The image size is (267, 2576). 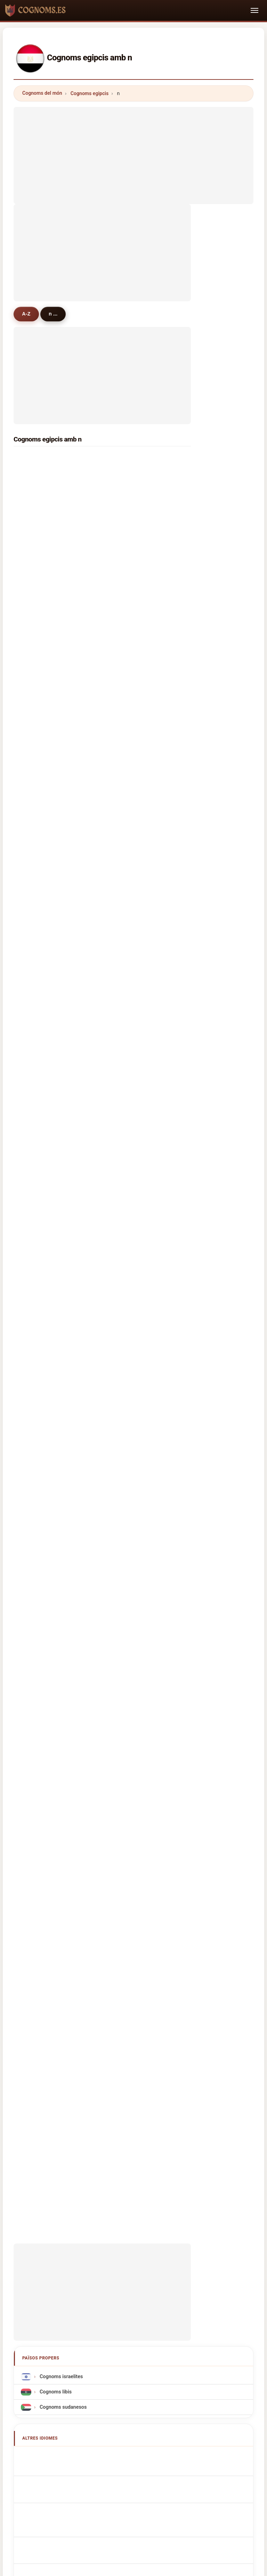 What do you see at coordinates (126, 981) in the screenshot?
I see `najjar` at bounding box center [126, 981].